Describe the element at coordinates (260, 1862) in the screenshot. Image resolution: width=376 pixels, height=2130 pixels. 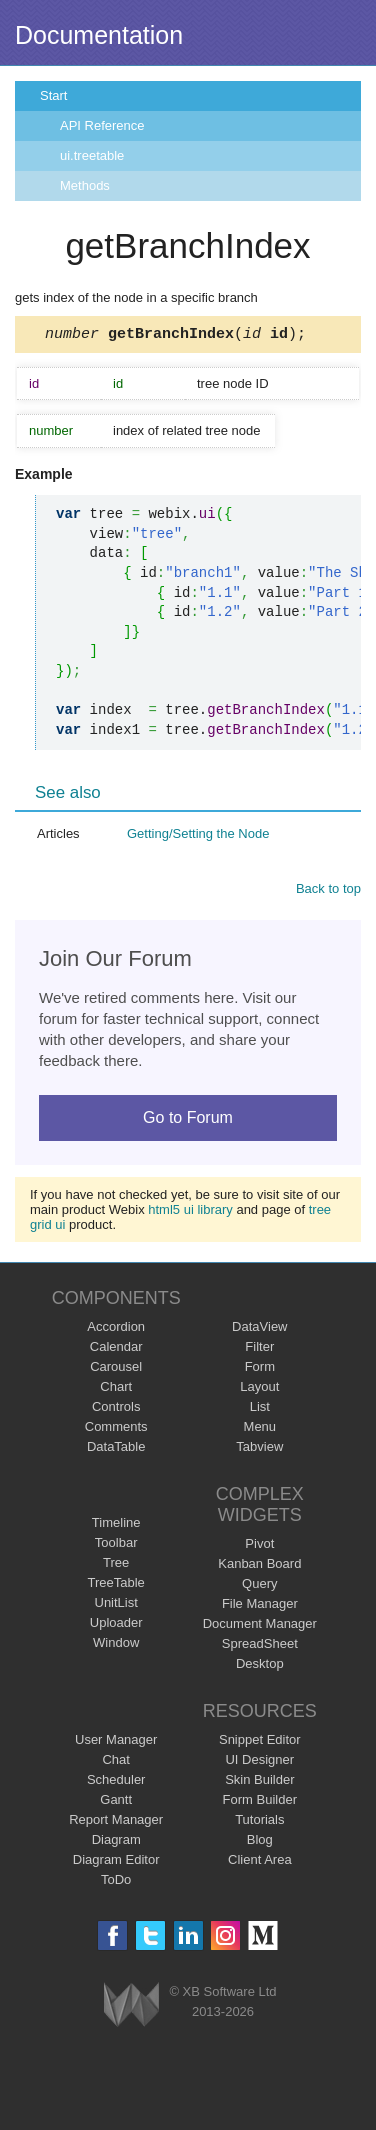
I see `Client Area` at that location.